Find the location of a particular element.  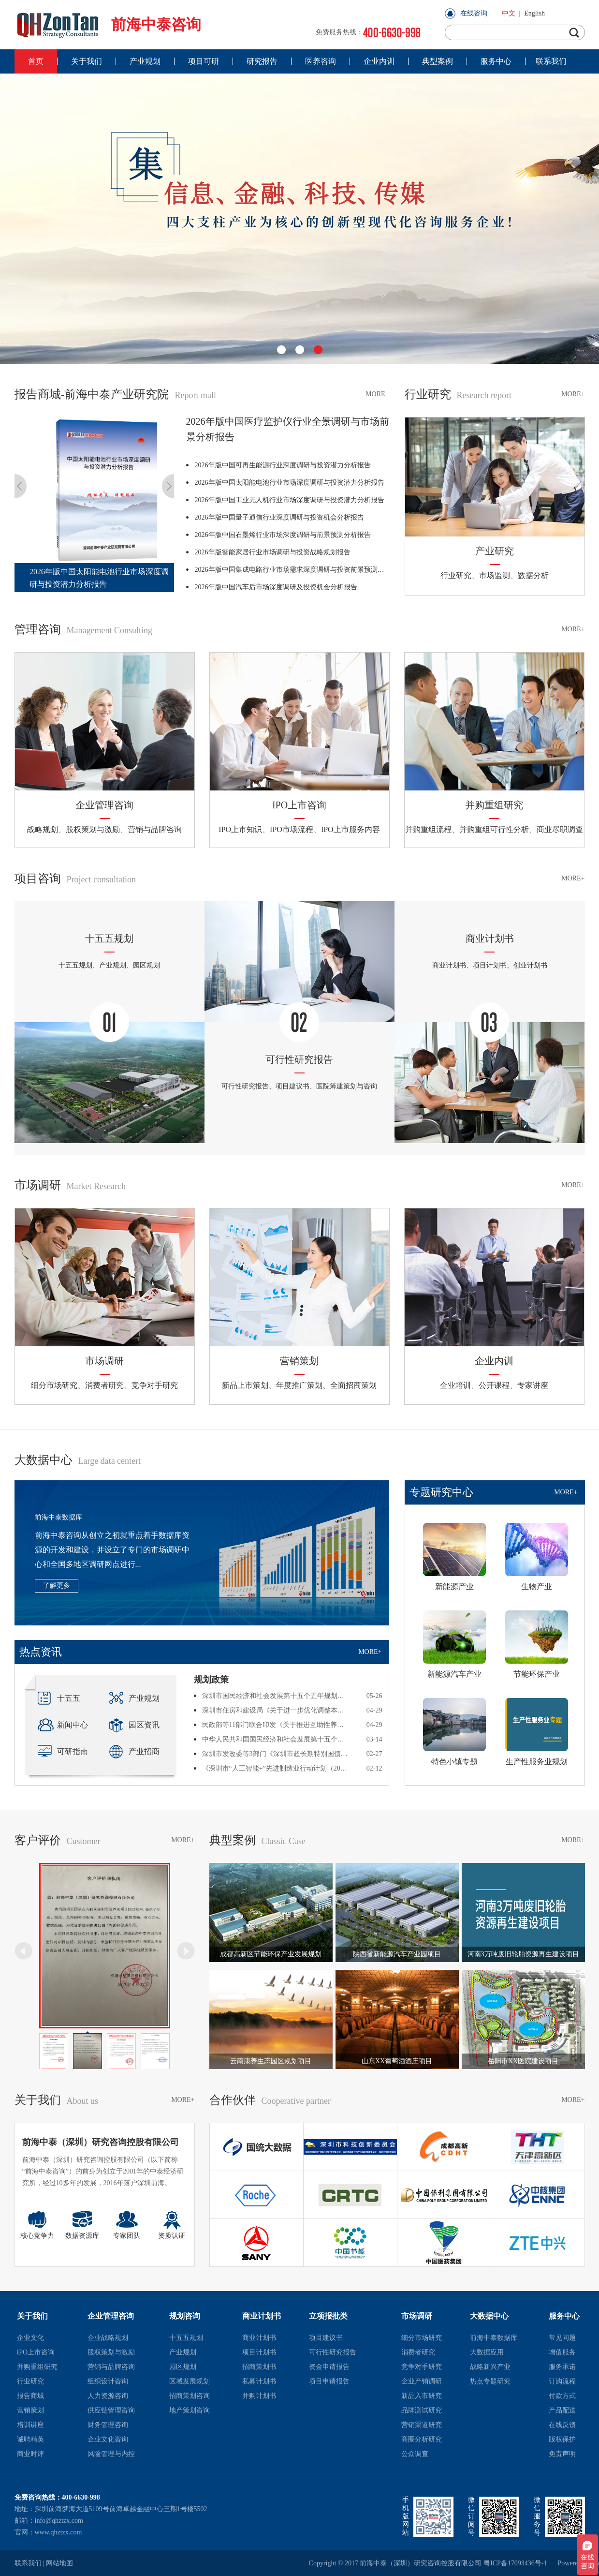

商业尽职调查 is located at coordinates (560, 829).